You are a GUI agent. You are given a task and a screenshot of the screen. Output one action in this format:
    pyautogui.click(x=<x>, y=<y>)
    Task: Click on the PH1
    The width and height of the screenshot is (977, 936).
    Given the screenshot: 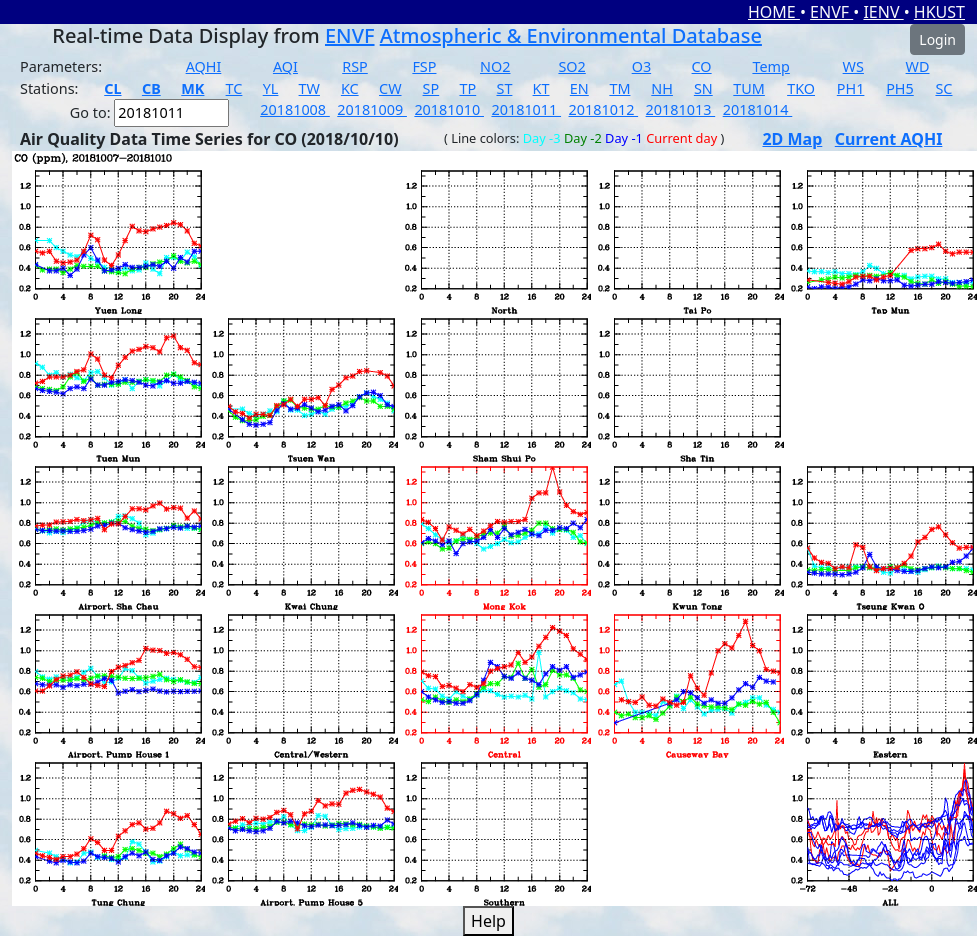 What is the action you would take?
    pyautogui.click(x=851, y=88)
    